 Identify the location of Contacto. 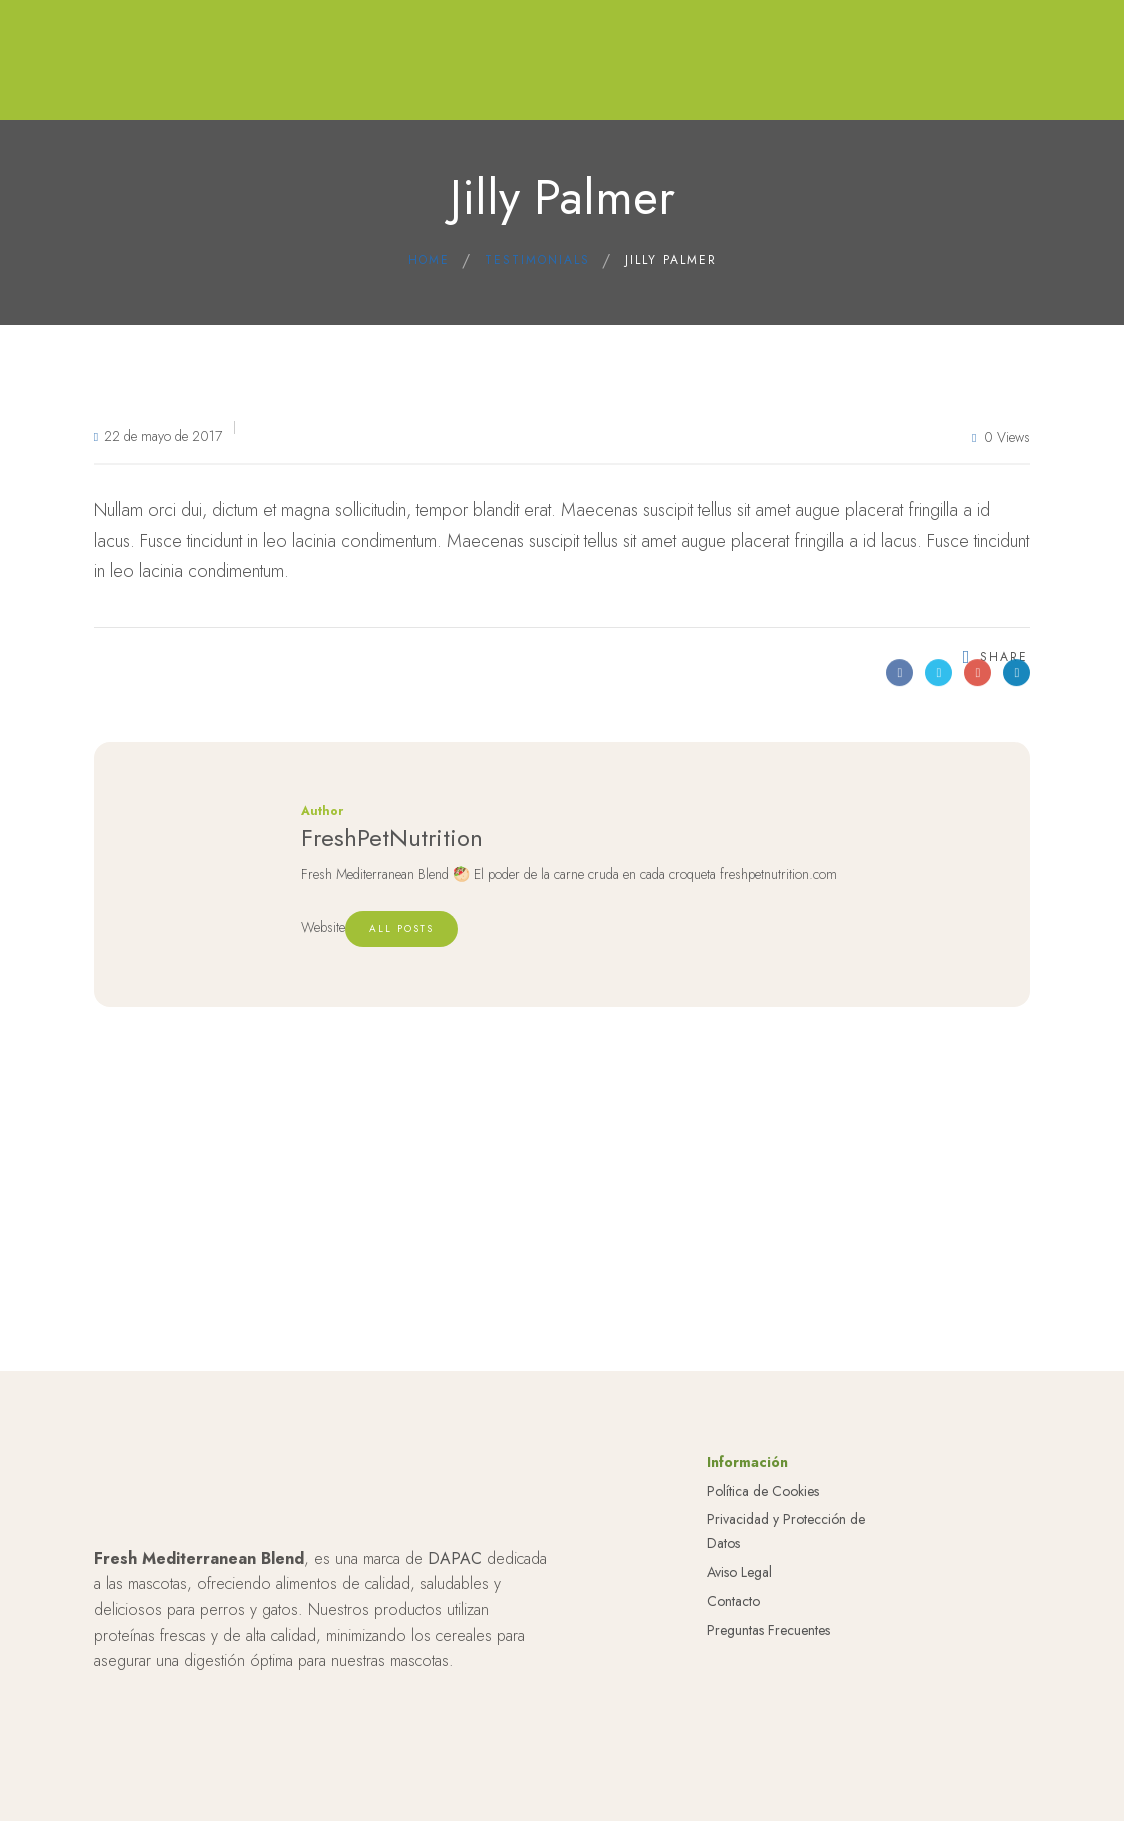
(733, 1601).